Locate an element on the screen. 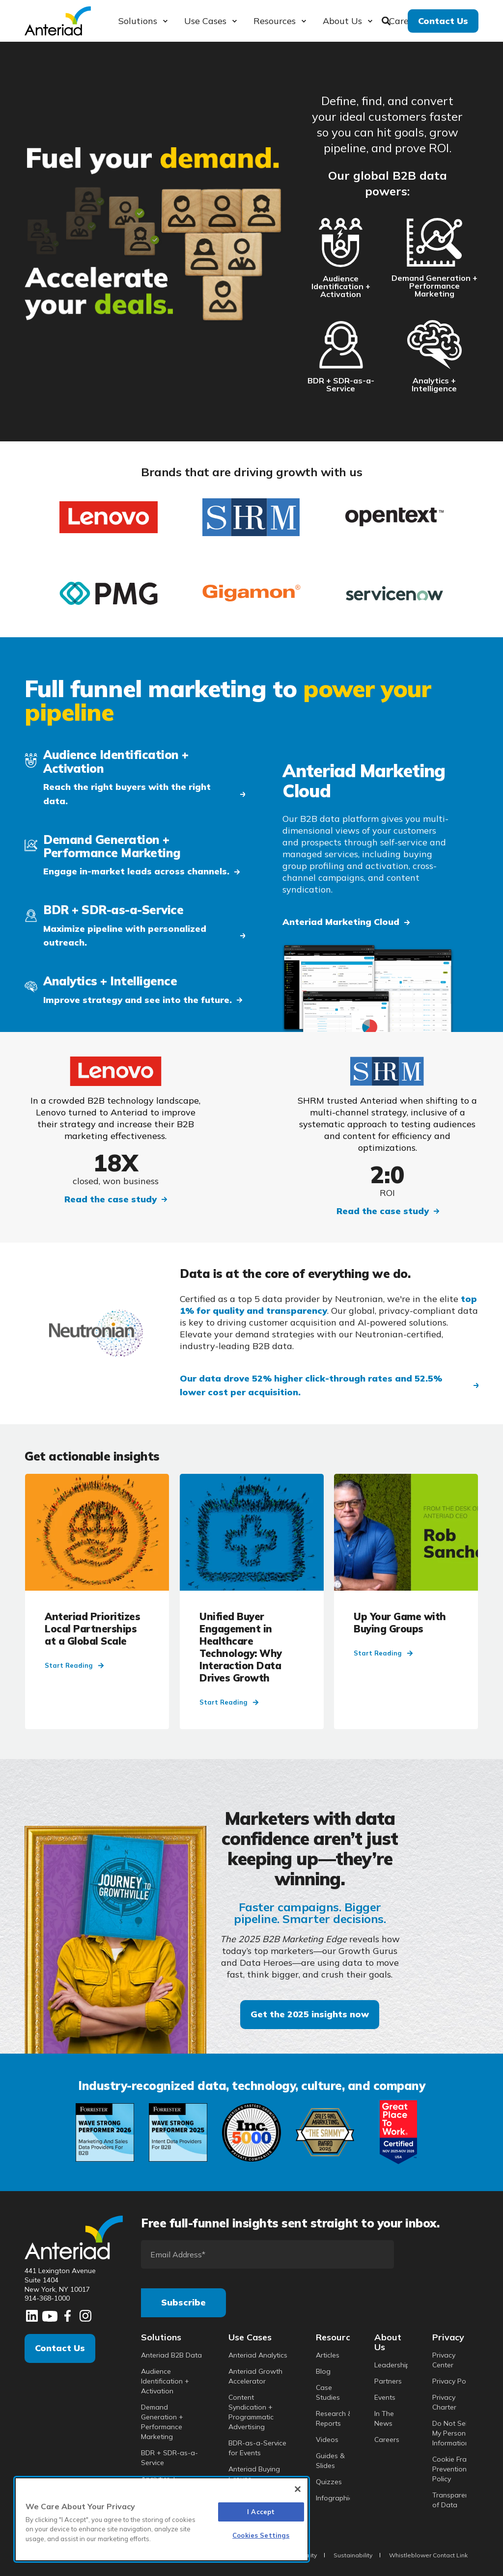 The width and height of the screenshot is (503, 2576). Cookie Fraud Prevention Policy [menuitem] is located at coordinates (453, 2469).